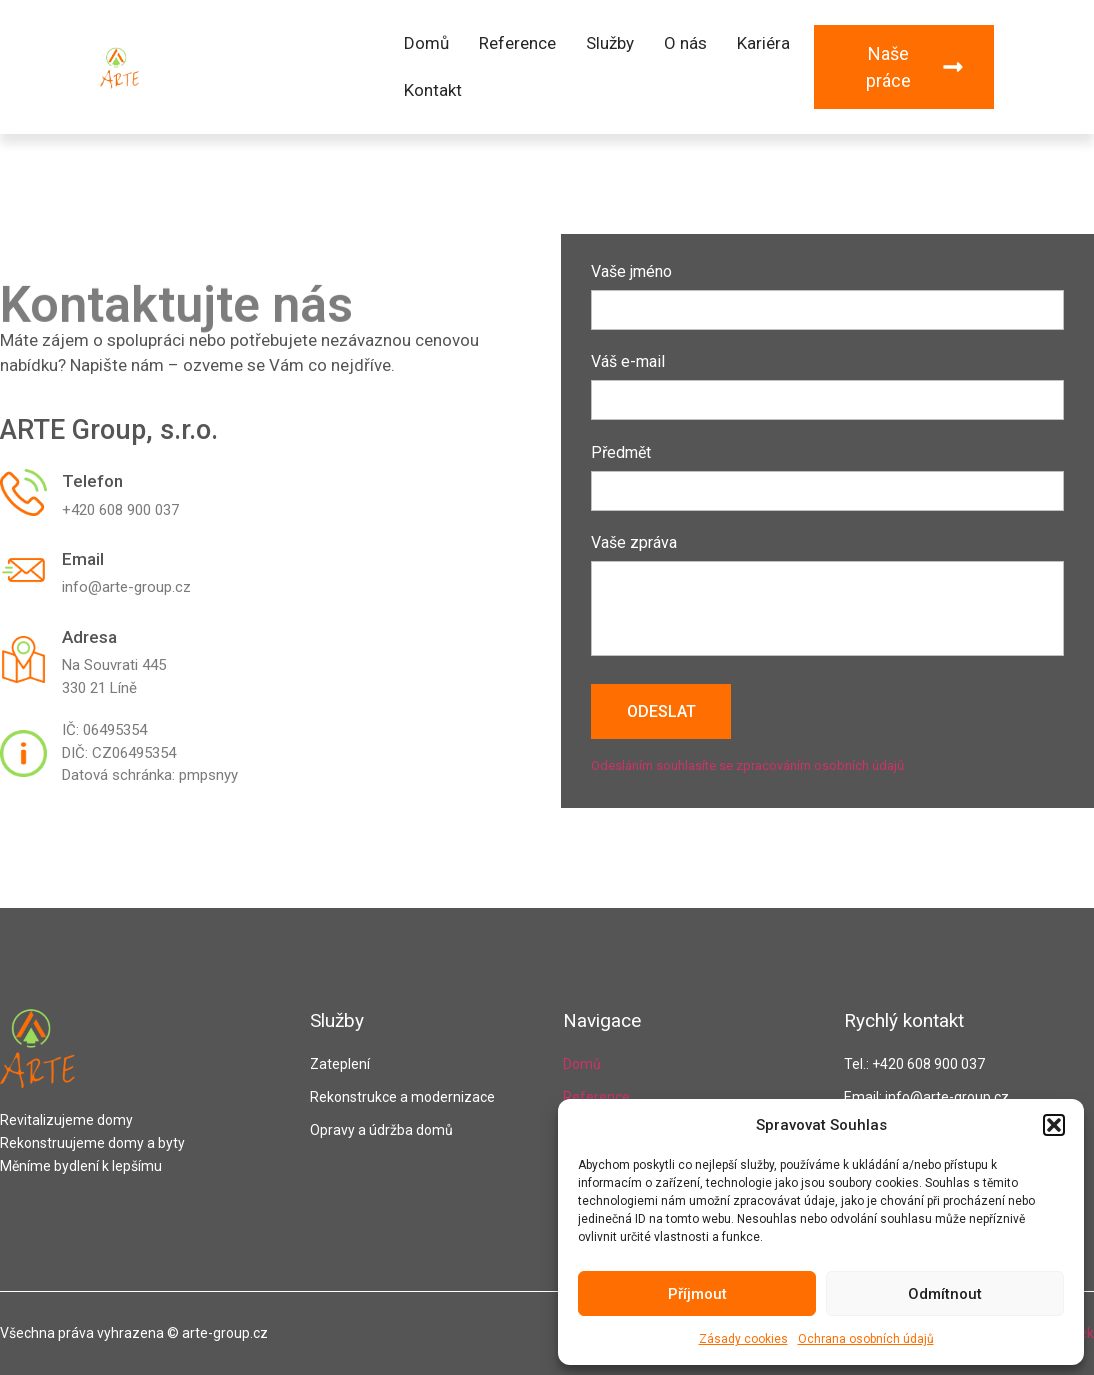 This screenshot has height=1375, width=1094. Describe the element at coordinates (866, 1339) in the screenshot. I see `Ochrana osobních údajů` at that location.